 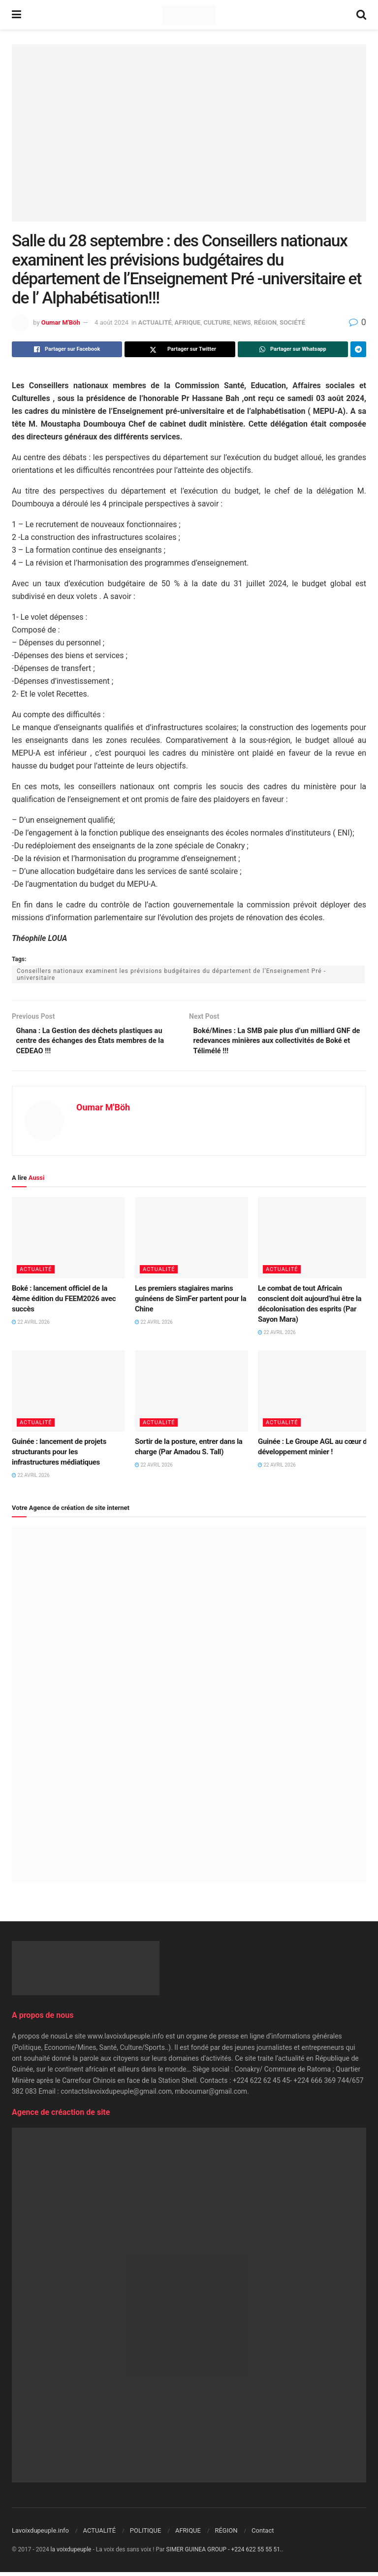 I want to click on ACTUALITÉ, so click(x=155, y=322).